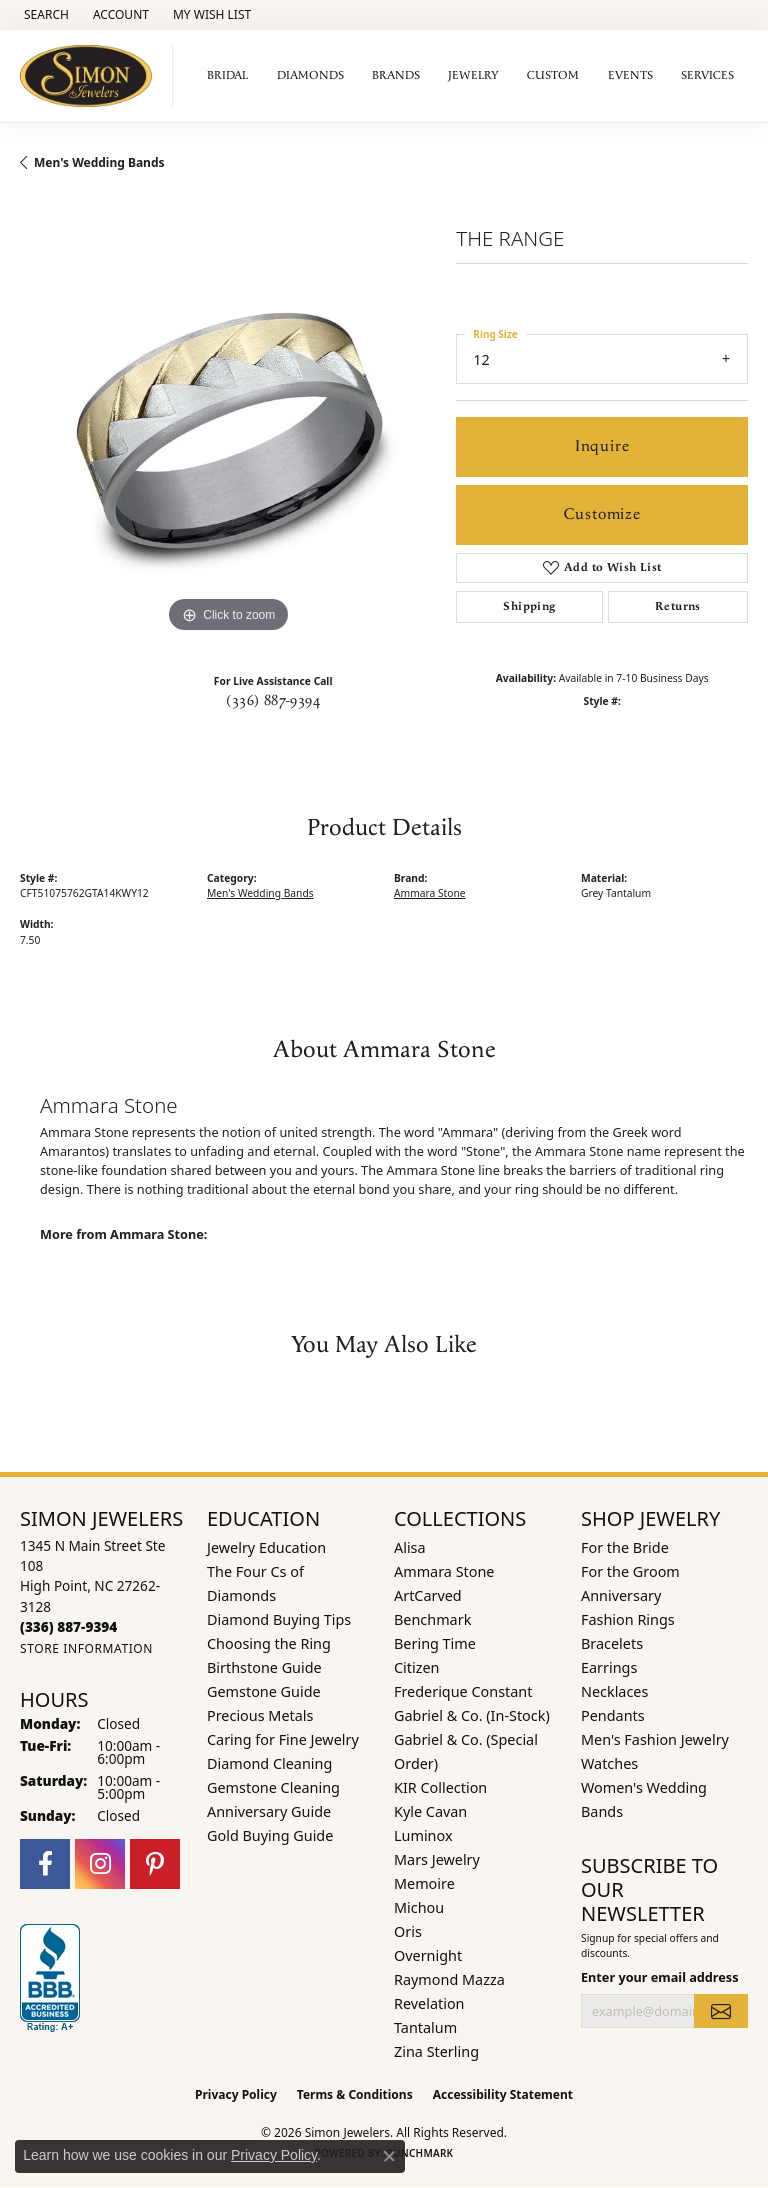  Describe the element at coordinates (609, 1667) in the screenshot. I see `Earrings [menuitem]` at that location.